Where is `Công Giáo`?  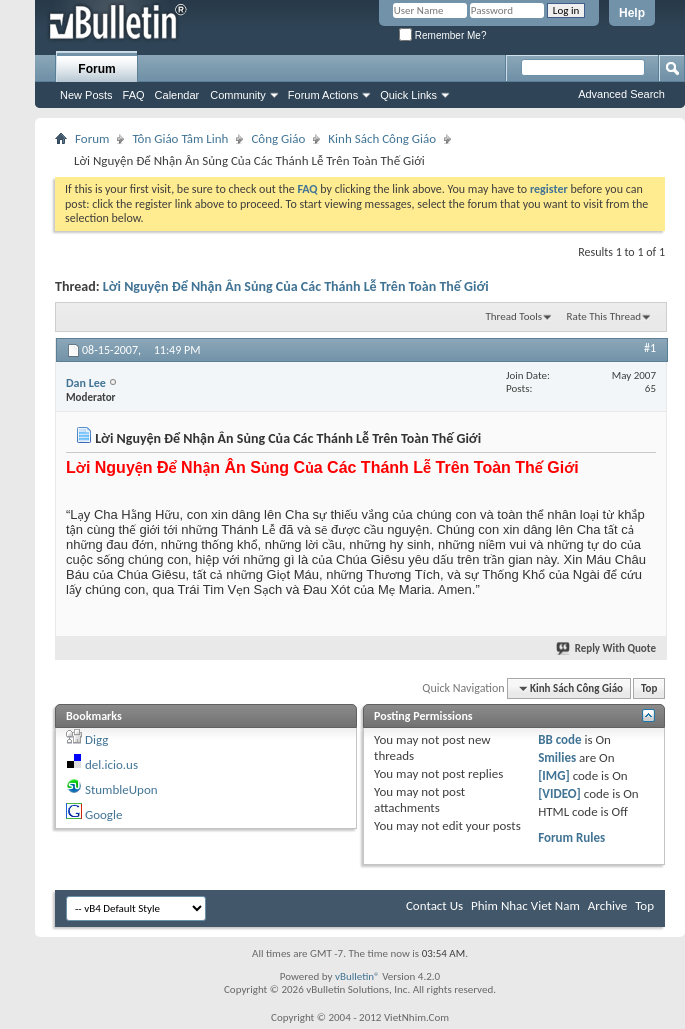
Công Giáo is located at coordinates (278, 138).